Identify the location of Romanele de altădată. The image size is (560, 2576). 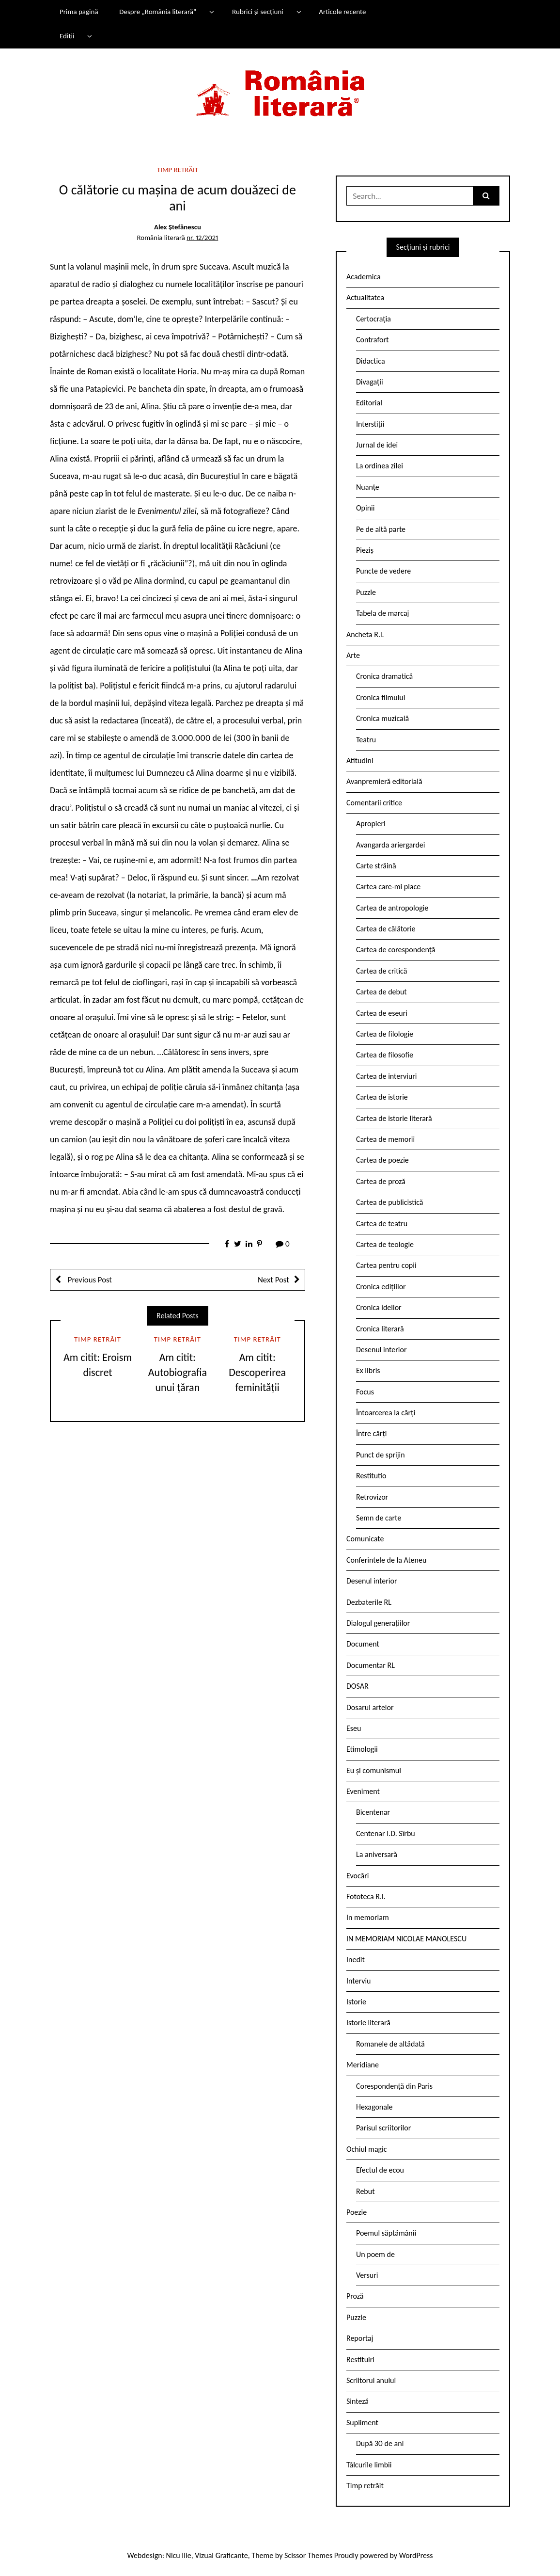
(390, 2043).